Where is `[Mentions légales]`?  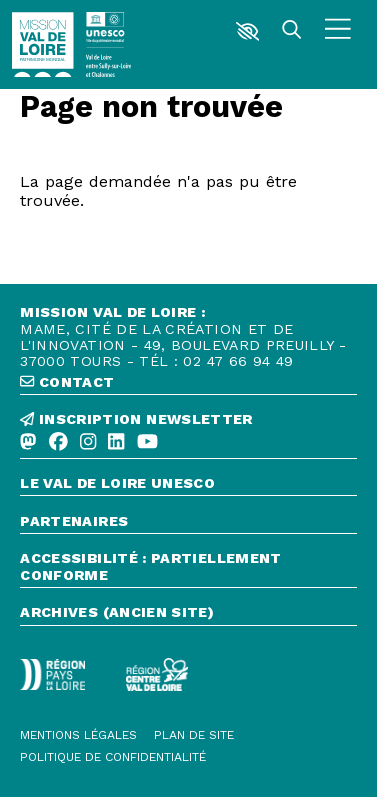
[Mentions légales] is located at coordinates (78, 735).